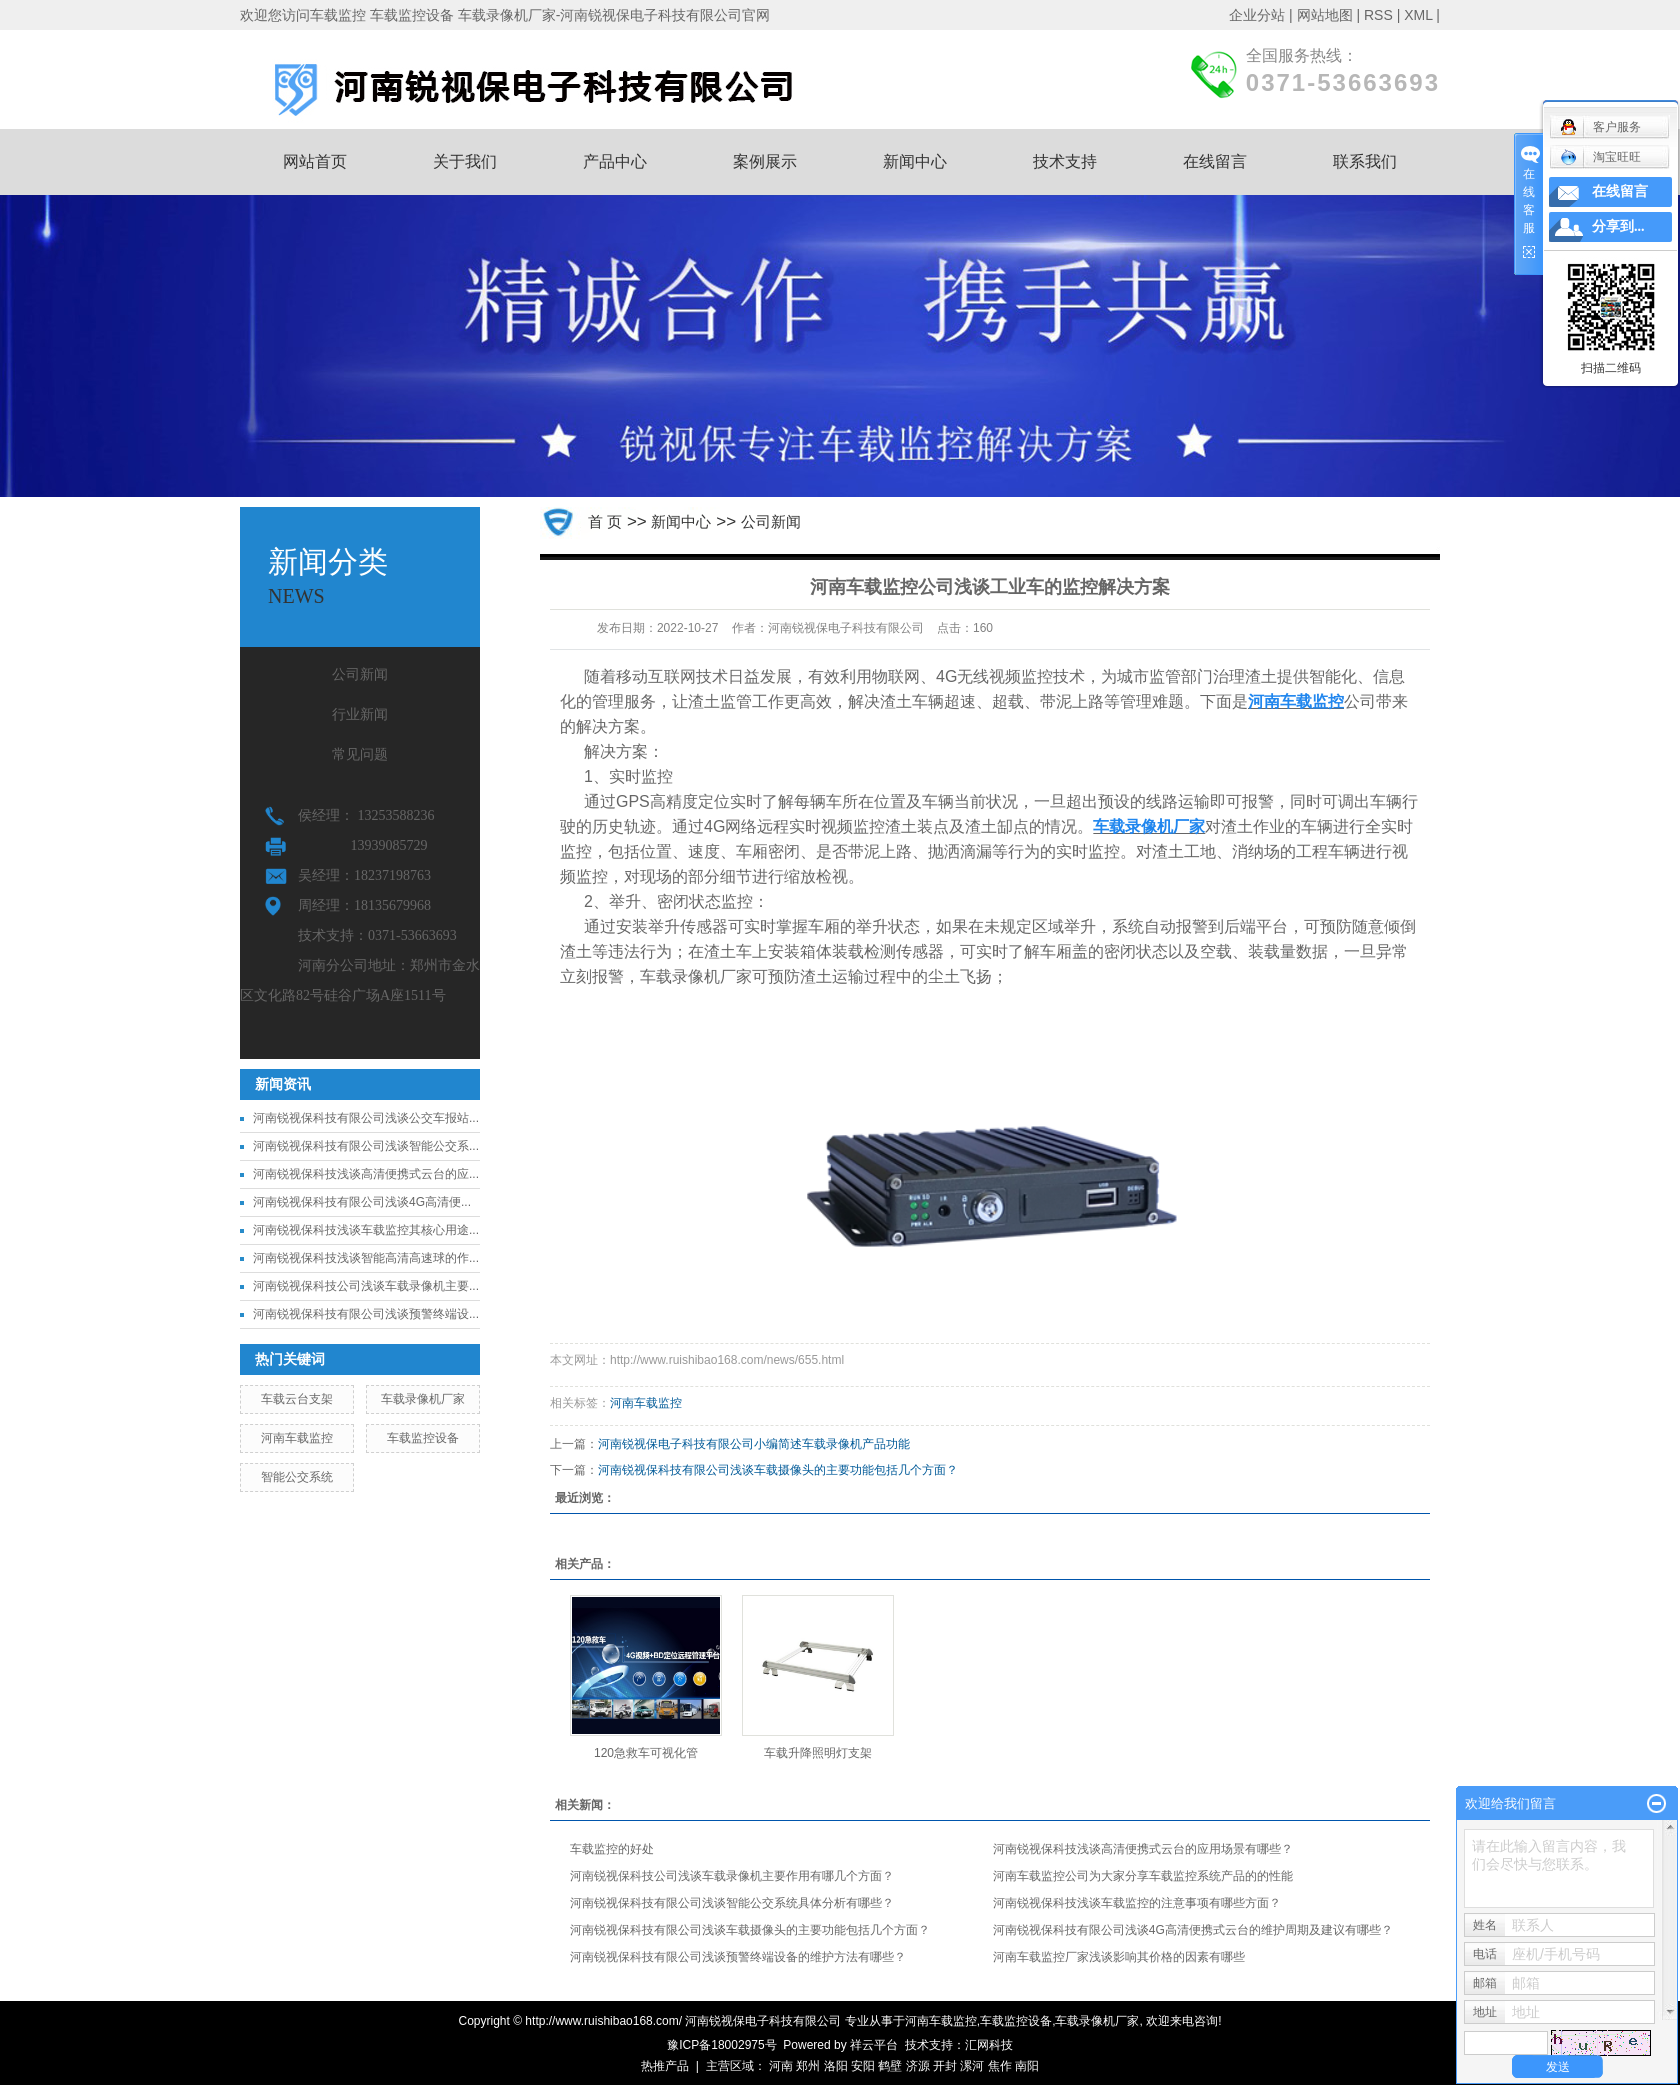  What do you see at coordinates (423, 1438) in the screenshot?
I see `车载监控设备` at bounding box center [423, 1438].